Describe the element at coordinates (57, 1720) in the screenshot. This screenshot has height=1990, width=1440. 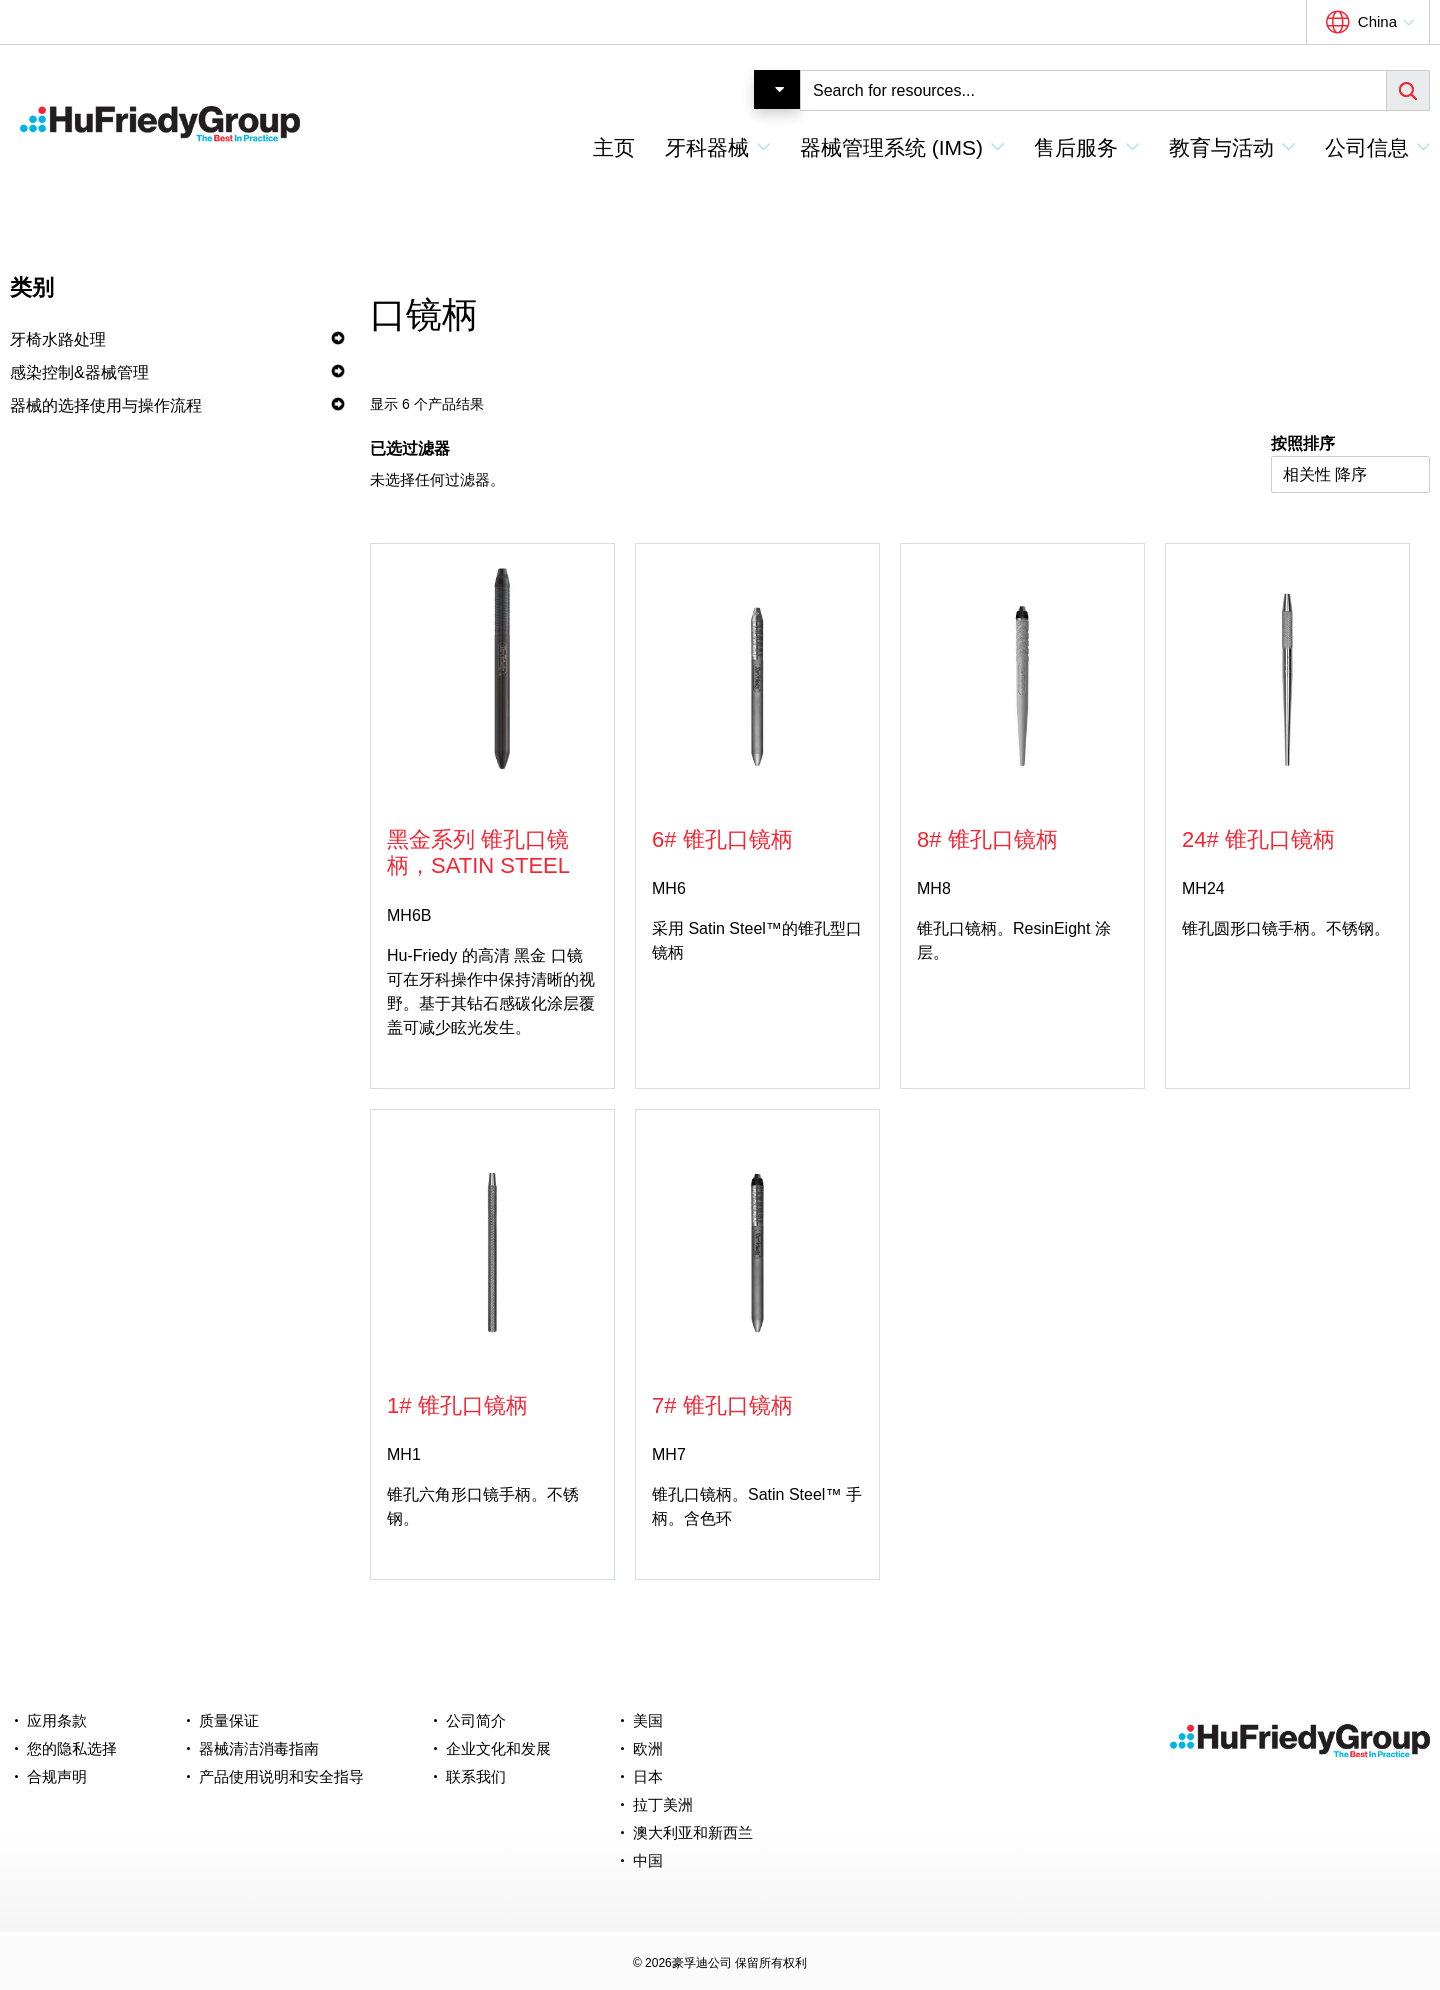
I see `应用条款` at that location.